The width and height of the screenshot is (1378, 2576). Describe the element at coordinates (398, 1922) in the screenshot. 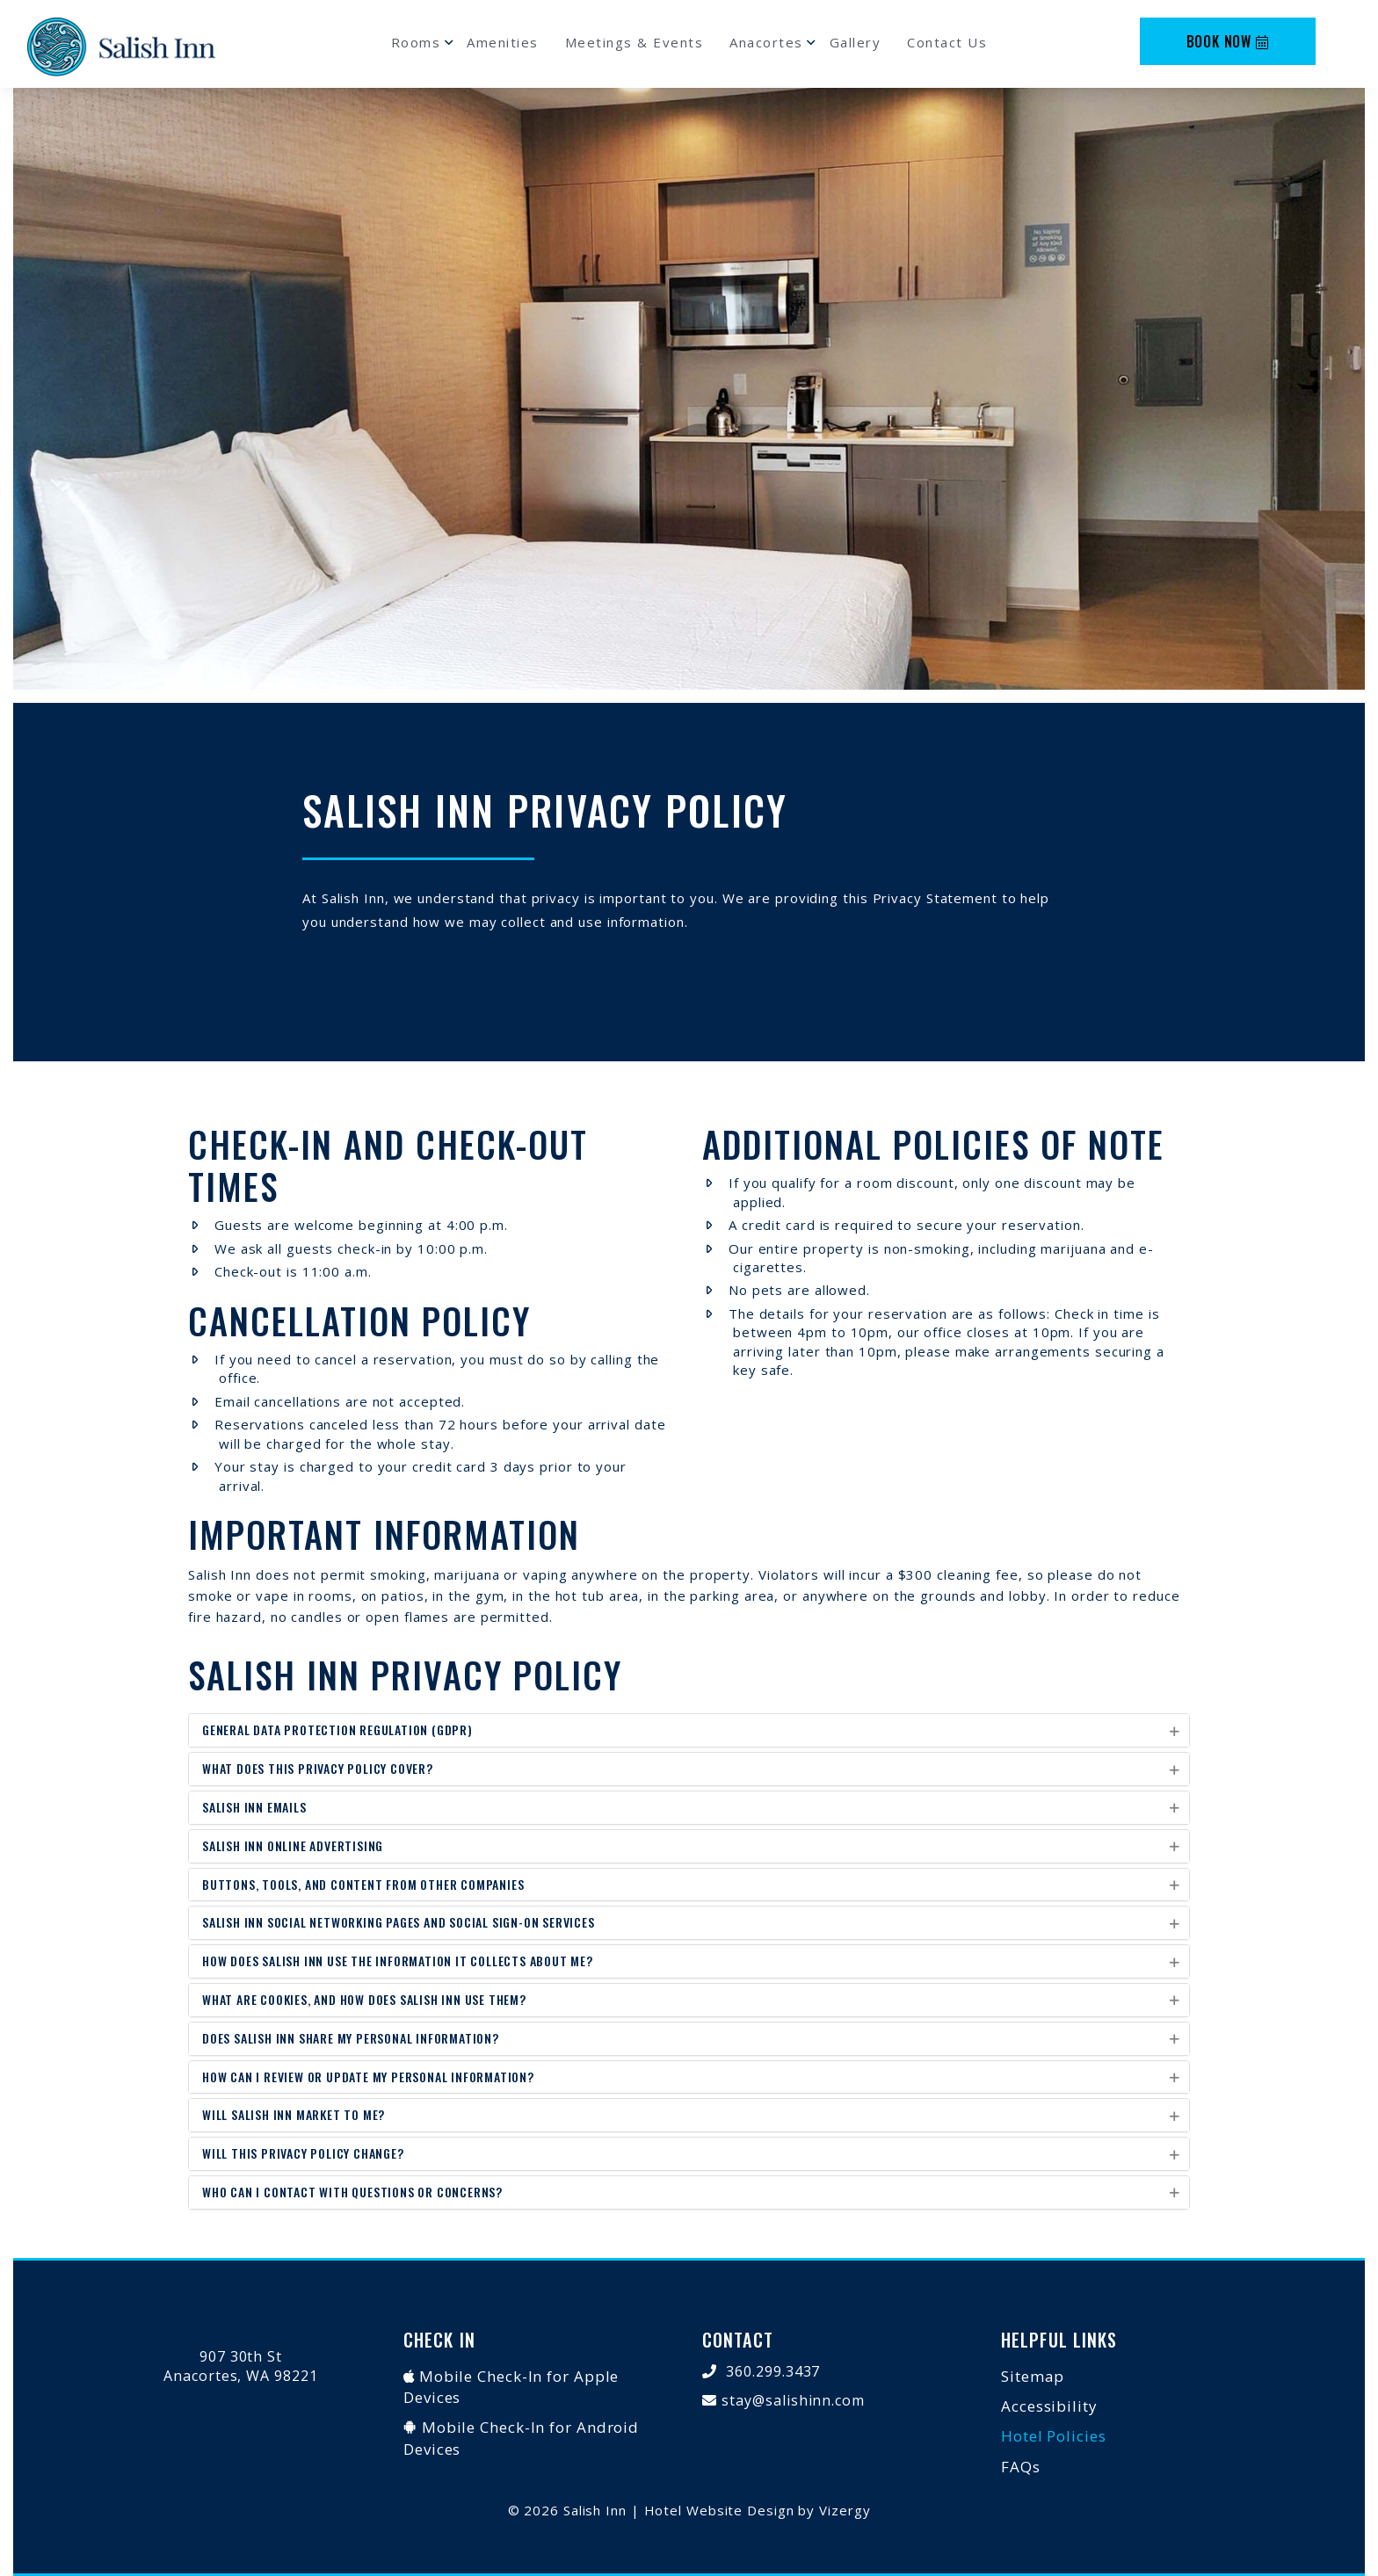

I see `Salish Inn Social Networking Pages and Social Sign-On Services` at that location.